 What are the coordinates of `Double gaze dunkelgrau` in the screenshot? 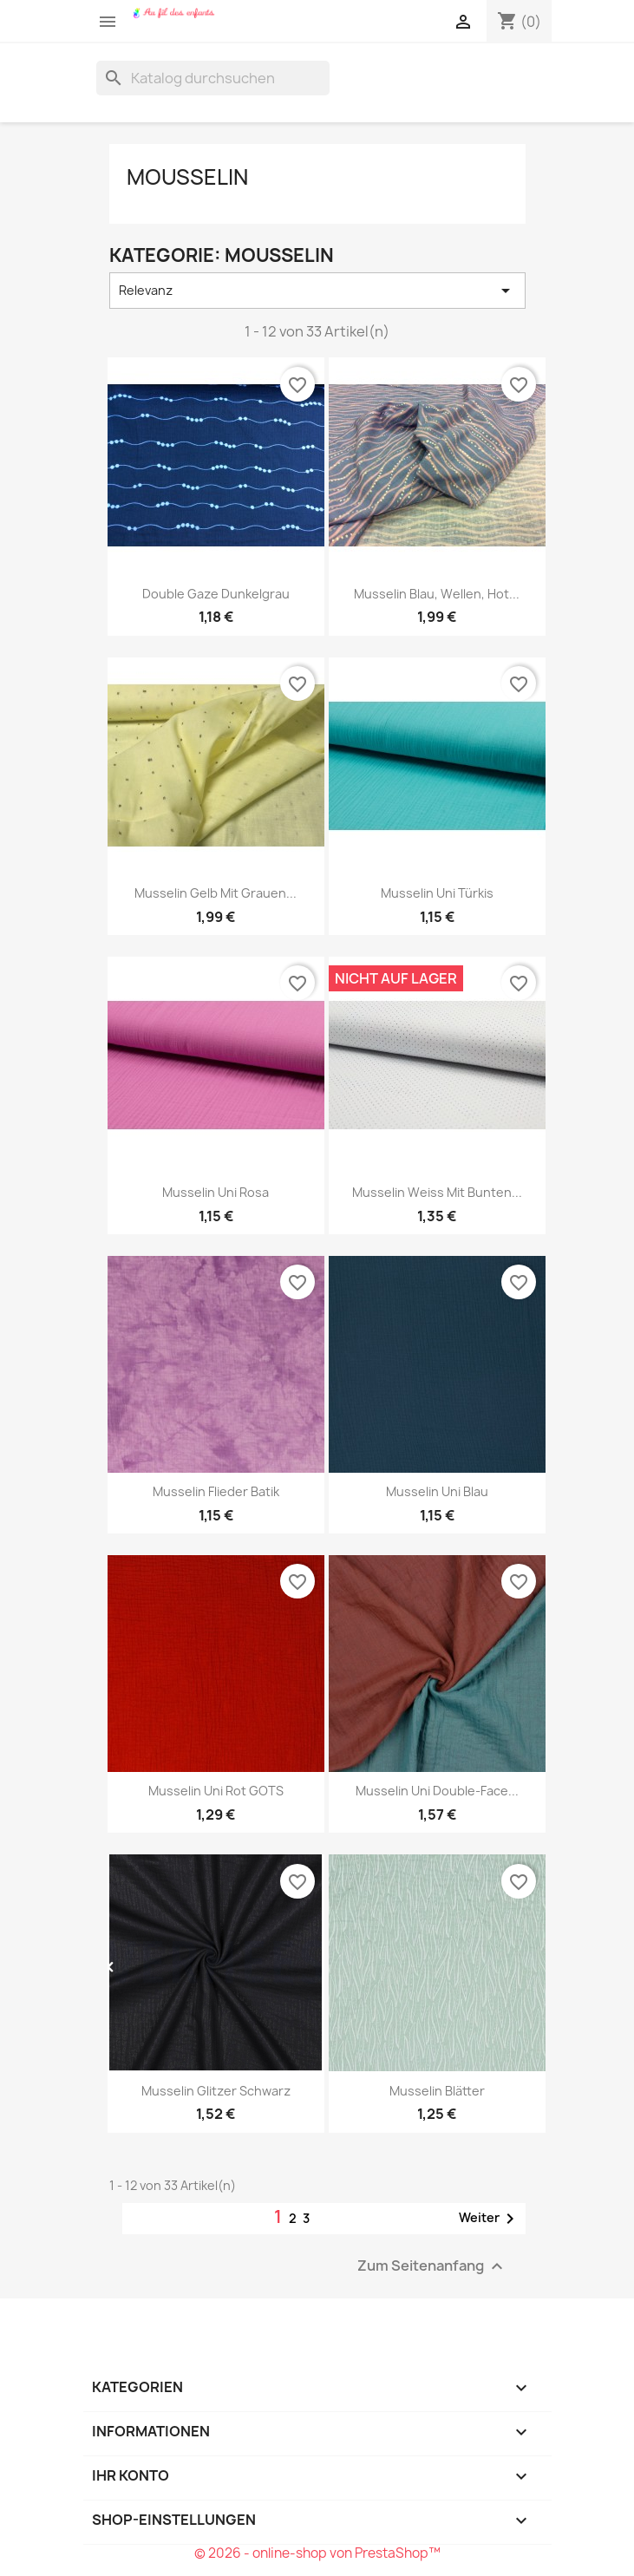 It's located at (216, 593).